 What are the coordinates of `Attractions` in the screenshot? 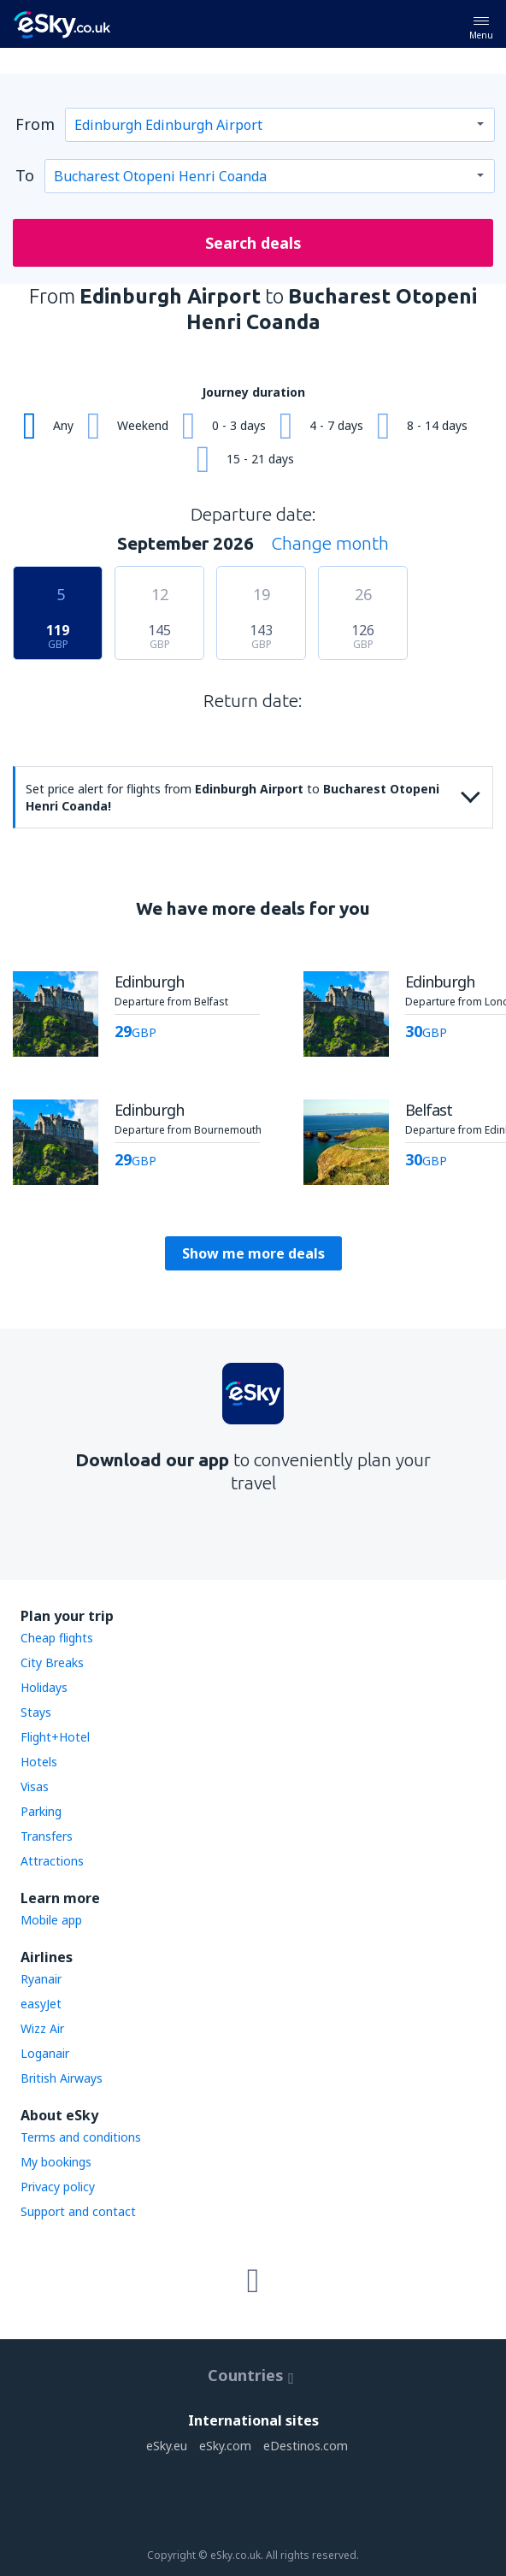 It's located at (52, 1861).